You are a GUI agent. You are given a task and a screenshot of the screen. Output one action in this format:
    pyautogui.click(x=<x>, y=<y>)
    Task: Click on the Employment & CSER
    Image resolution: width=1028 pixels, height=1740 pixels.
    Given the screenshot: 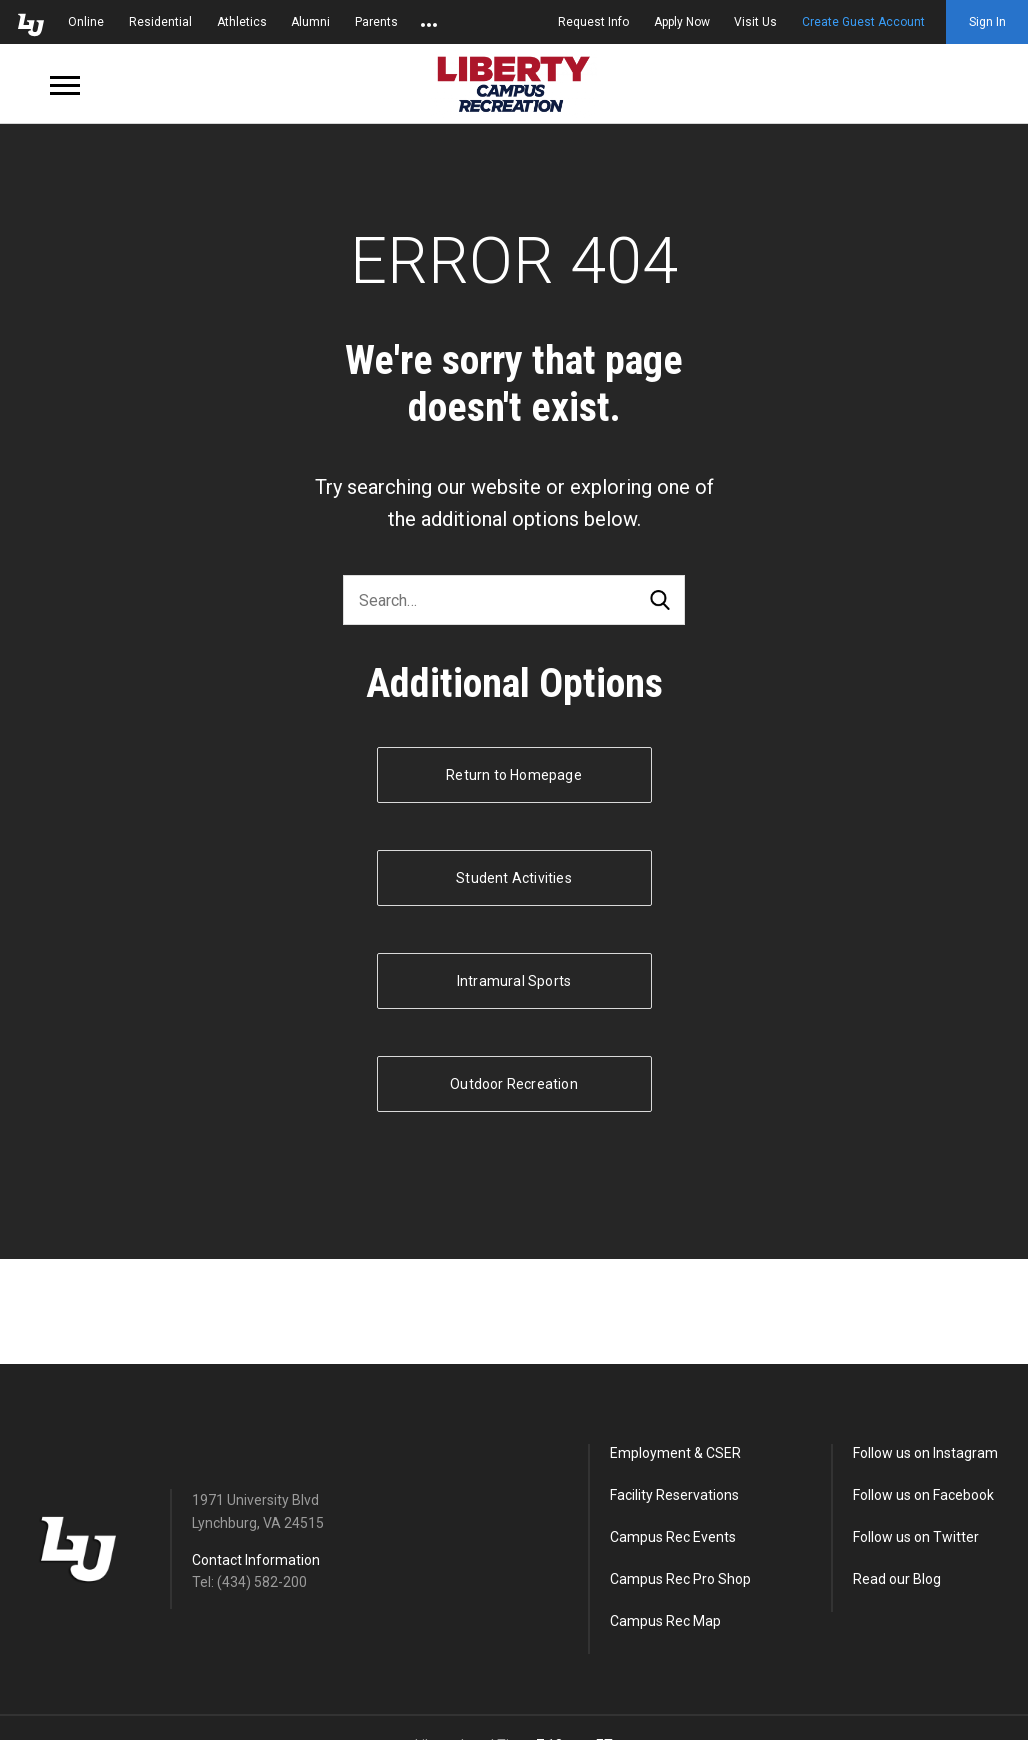 What is the action you would take?
    pyautogui.click(x=675, y=1453)
    